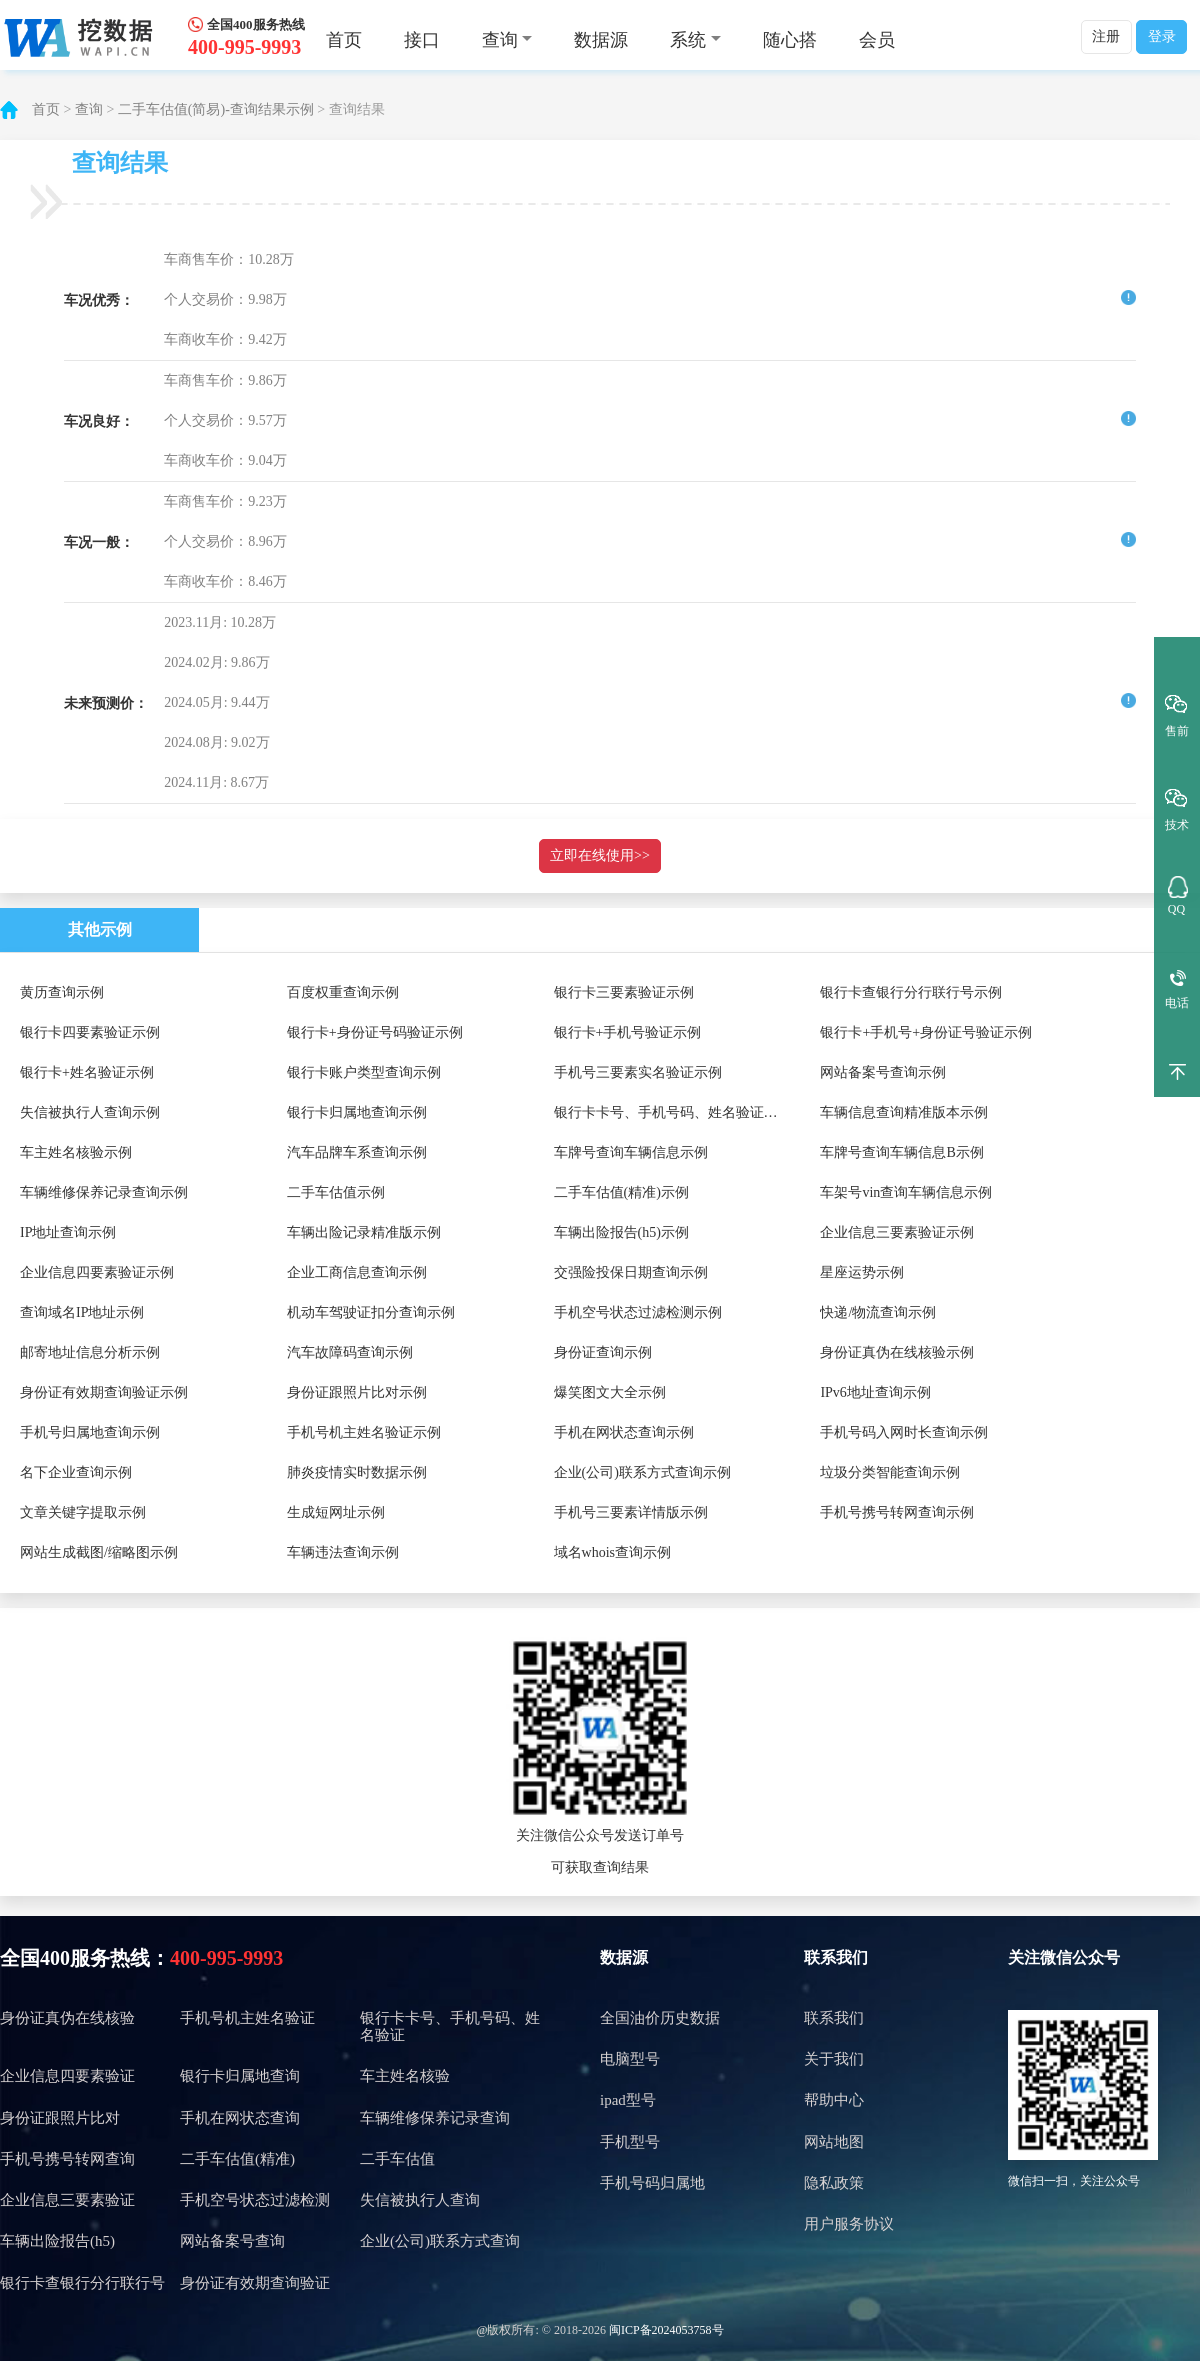  Describe the element at coordinates (631, 1512) in the screenshot. I see `手机号三要素详情版示例` at that location.